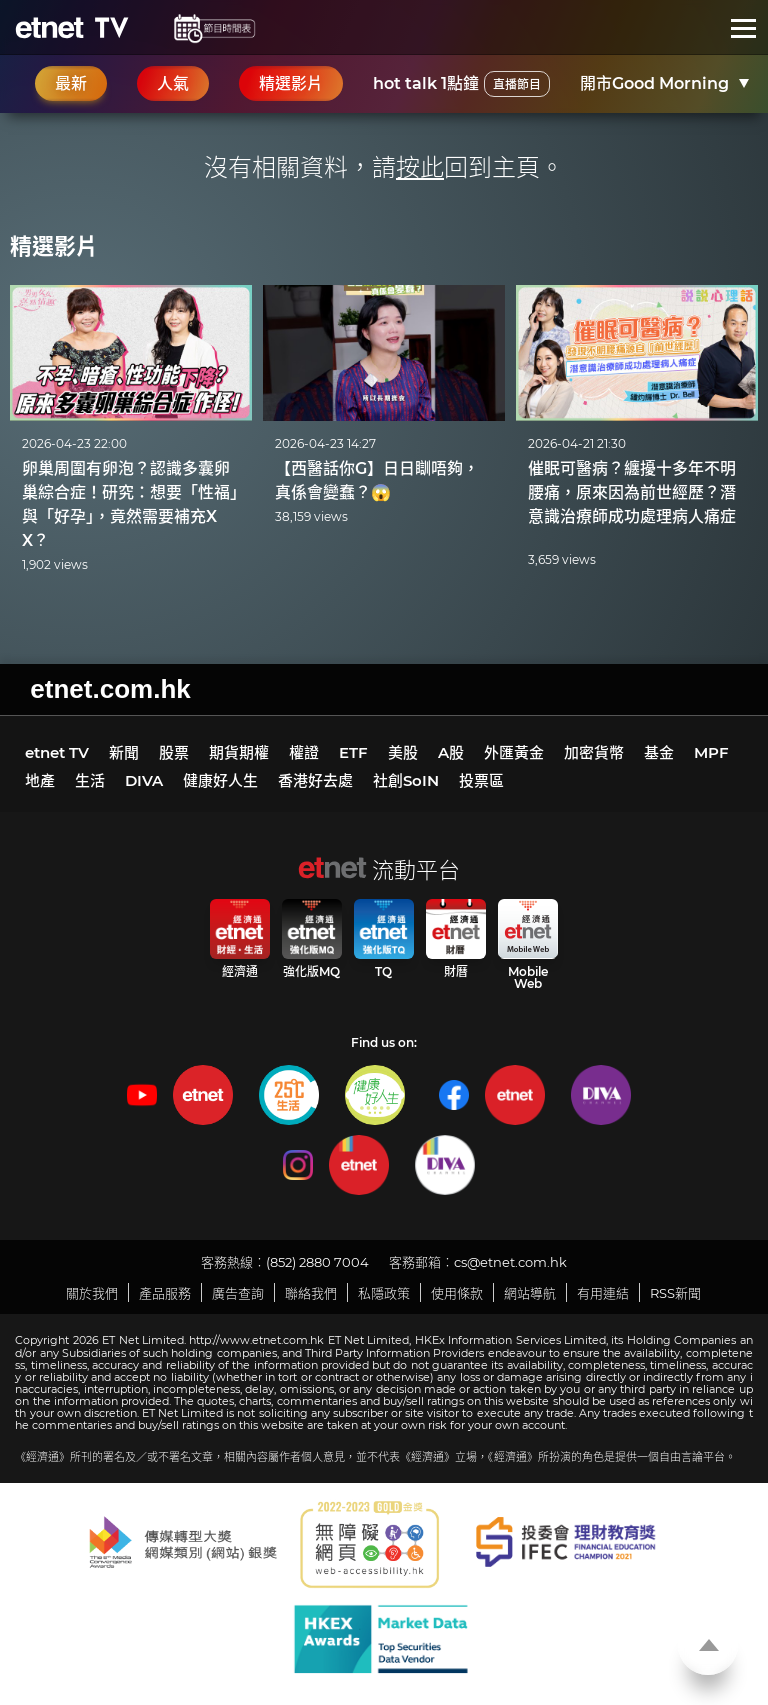 The image size is (768, 1705). Describe the element at coordinates (40, 780) in the screenshot. I see `地產` at that location.